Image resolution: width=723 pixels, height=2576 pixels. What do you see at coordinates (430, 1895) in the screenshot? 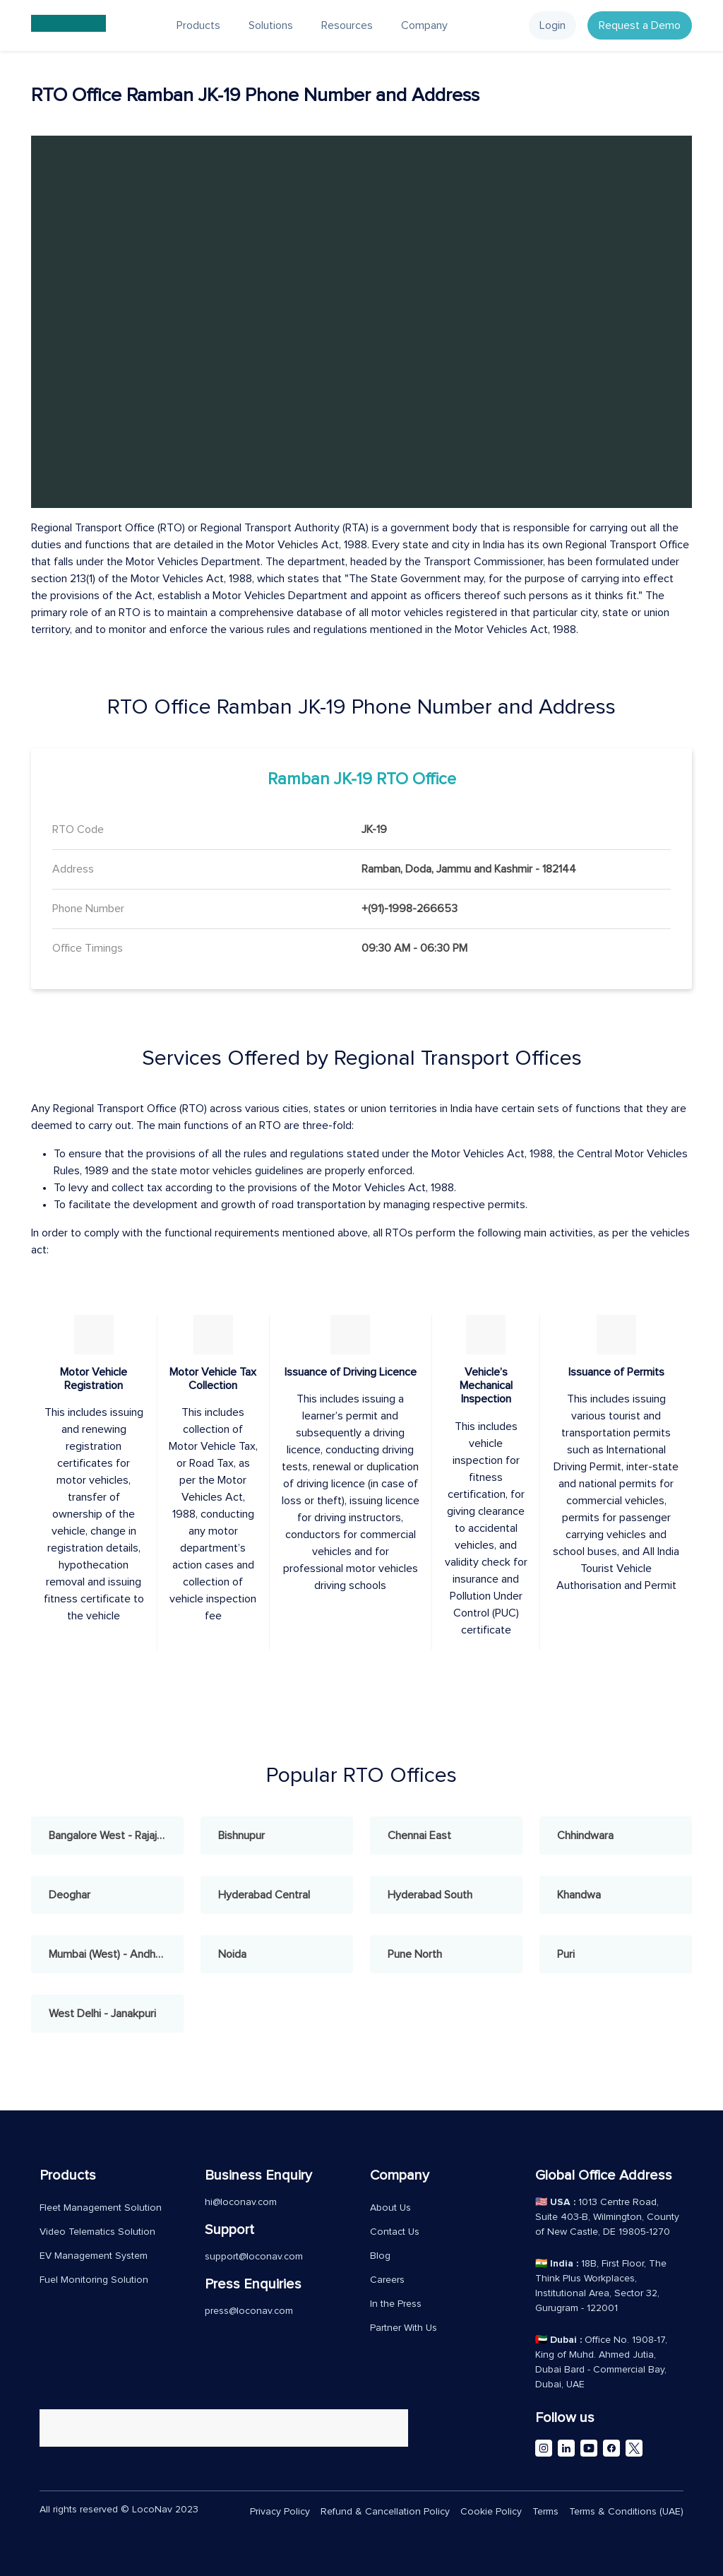
I see `Hyderabad South` at bounding box center [430, 1895].